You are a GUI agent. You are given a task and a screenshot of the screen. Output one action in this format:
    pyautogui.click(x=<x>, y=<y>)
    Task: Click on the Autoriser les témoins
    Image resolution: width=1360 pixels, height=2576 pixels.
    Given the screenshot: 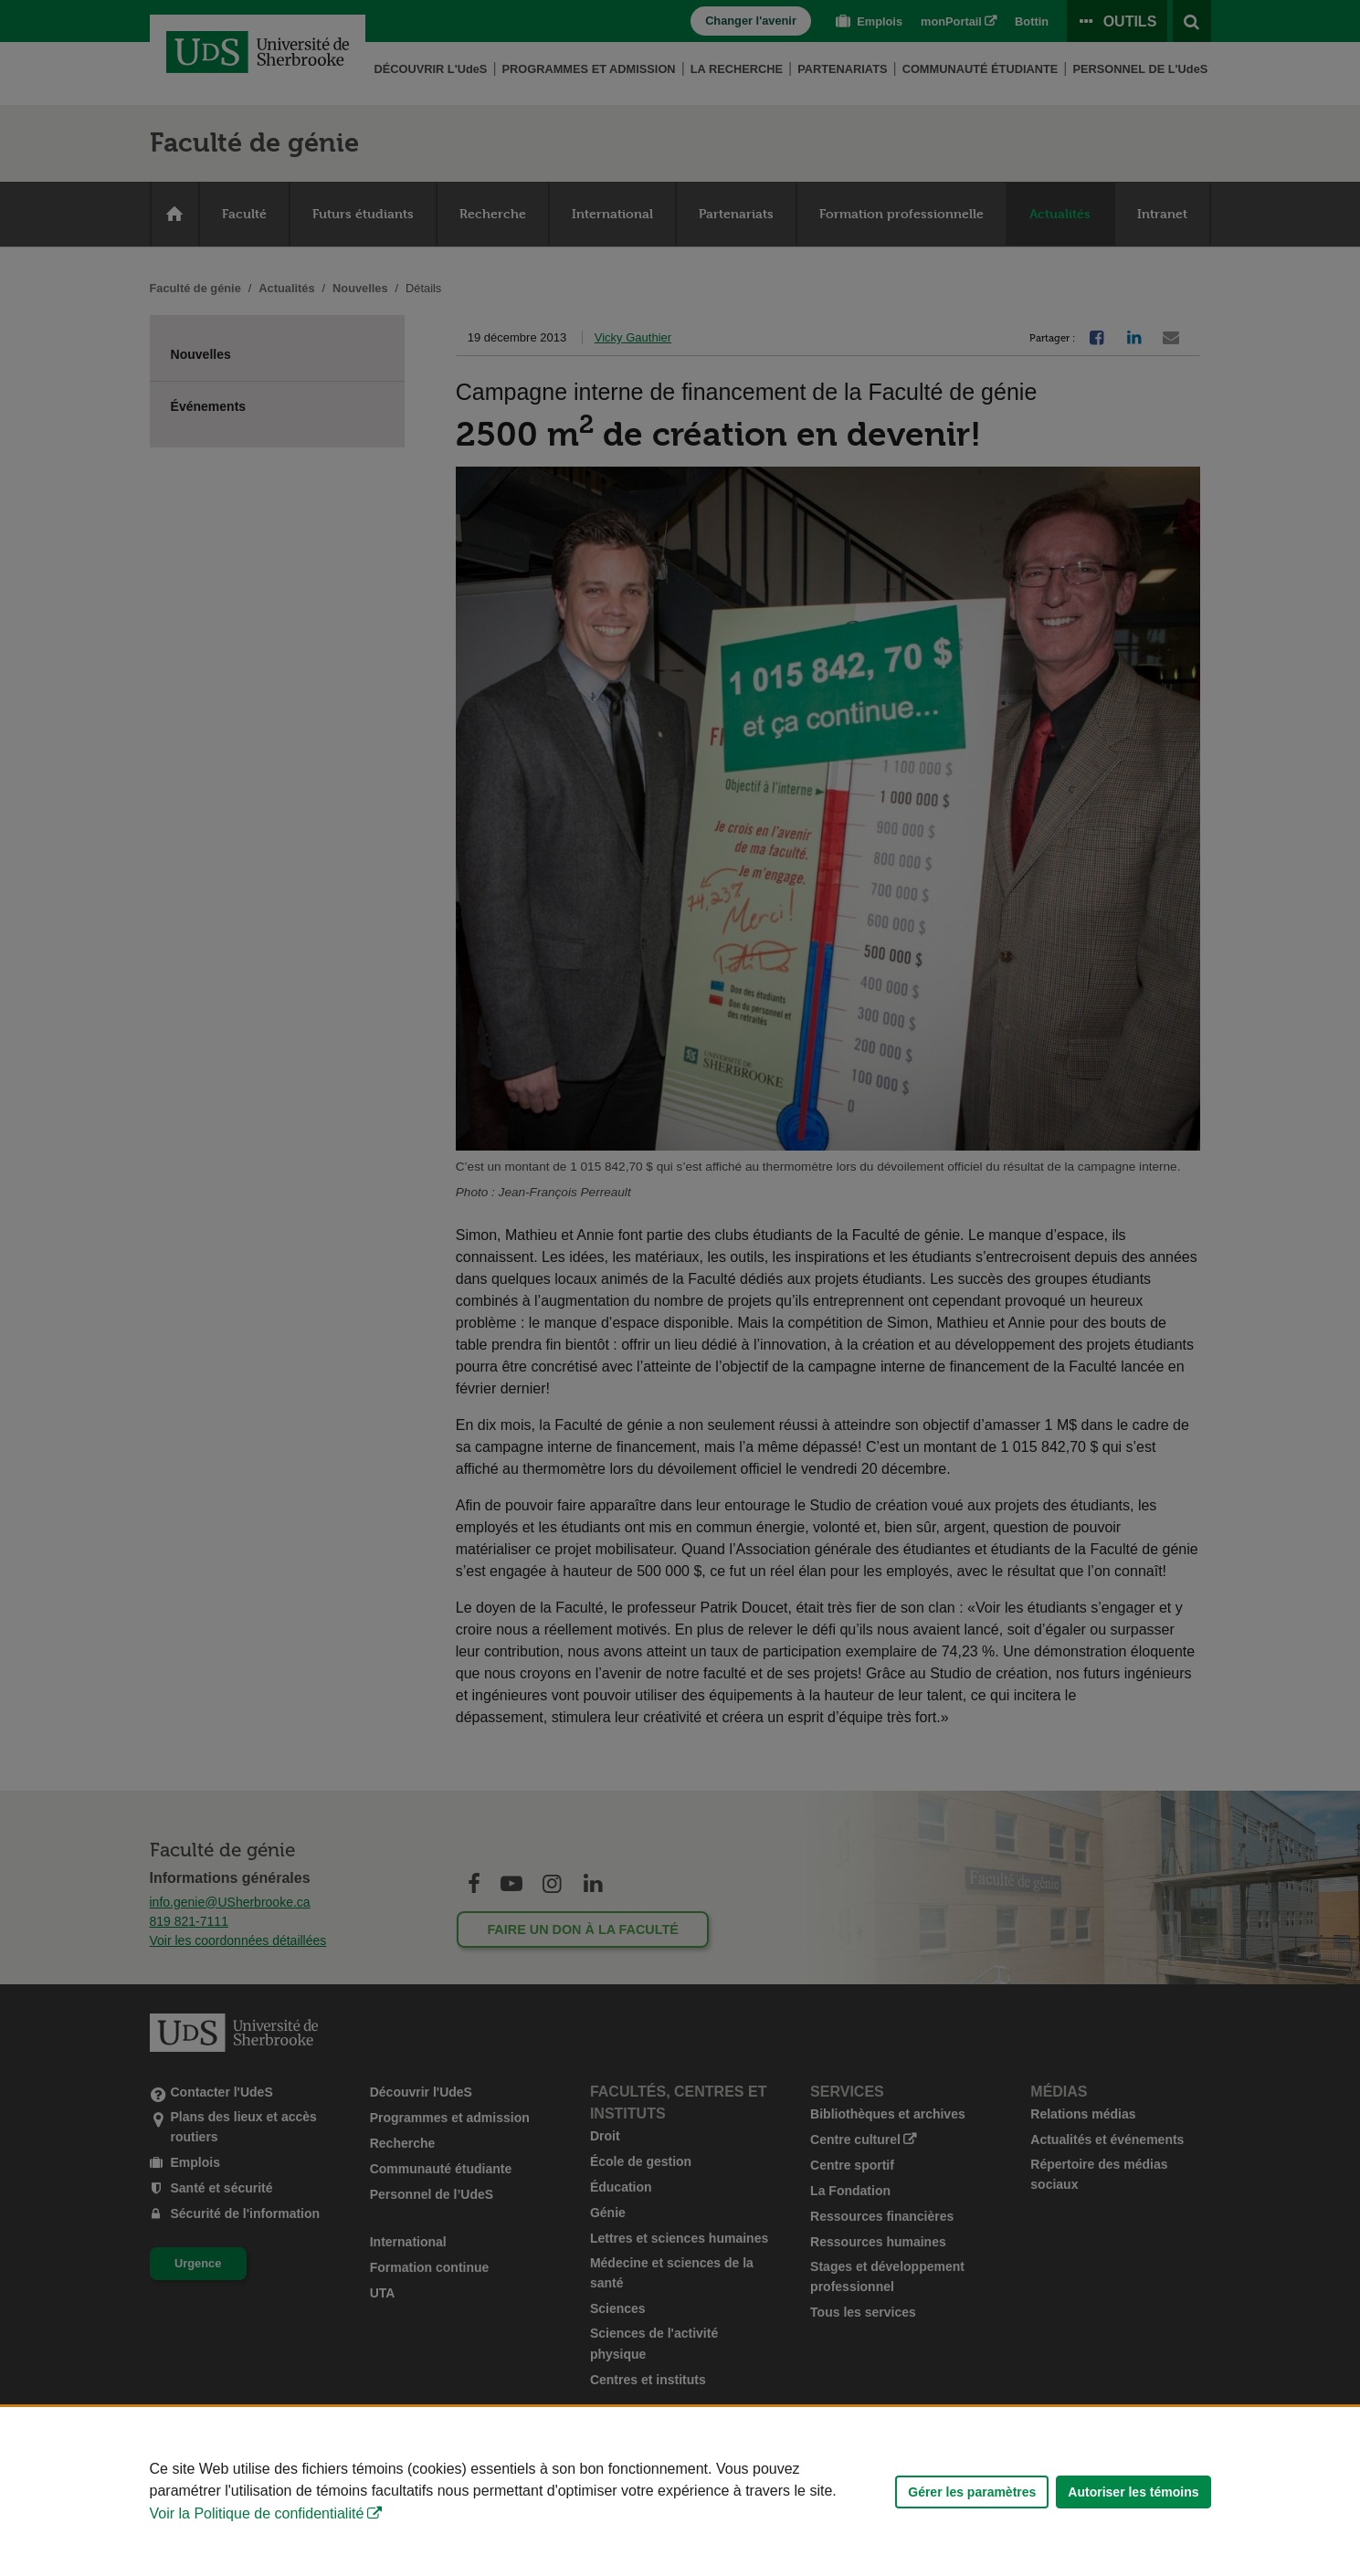 What is the action you would take?
    pyautogui.click(x=1133, y=2492)
    